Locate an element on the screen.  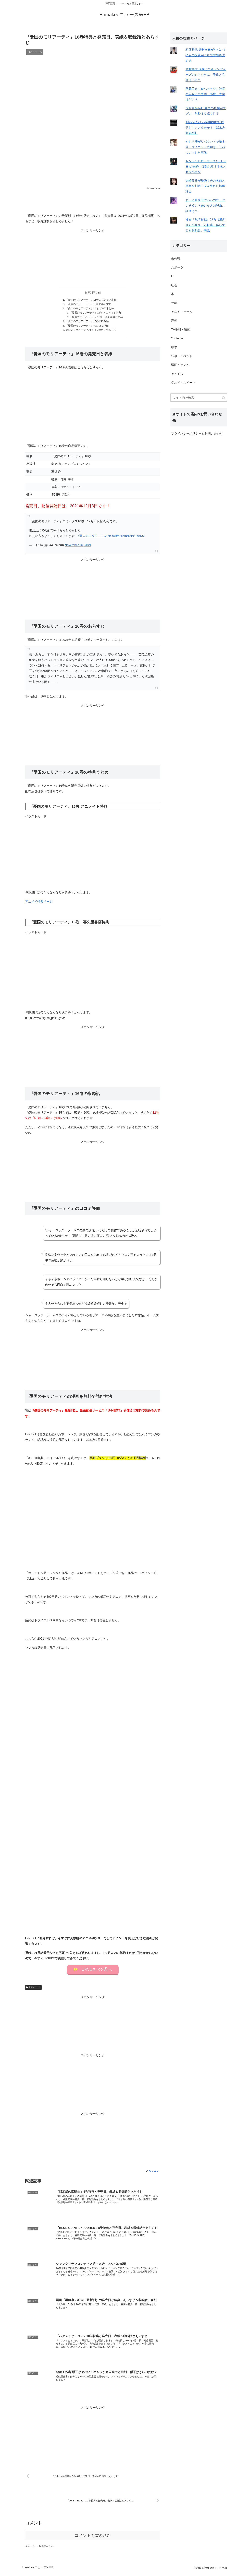
Youtuber is located at coordinates (177, 338).